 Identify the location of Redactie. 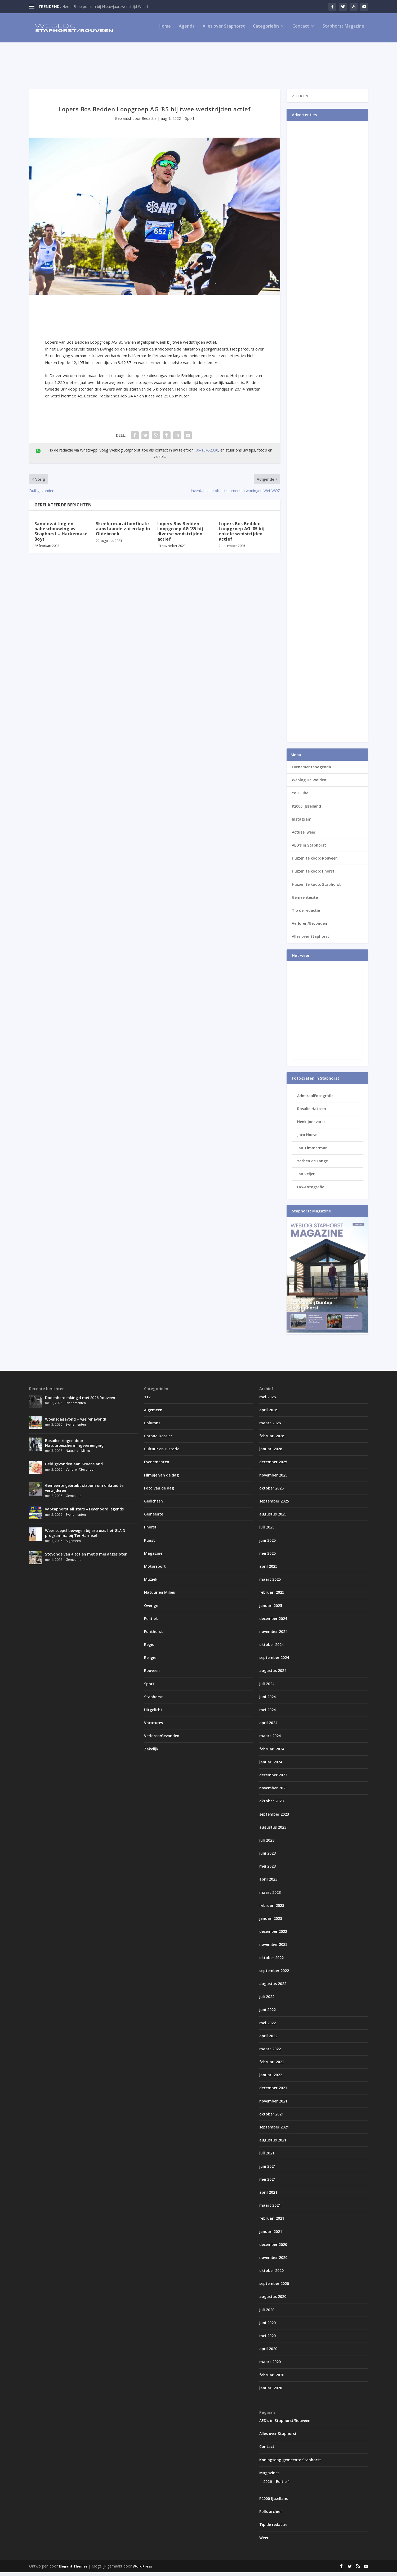
(149, 122).